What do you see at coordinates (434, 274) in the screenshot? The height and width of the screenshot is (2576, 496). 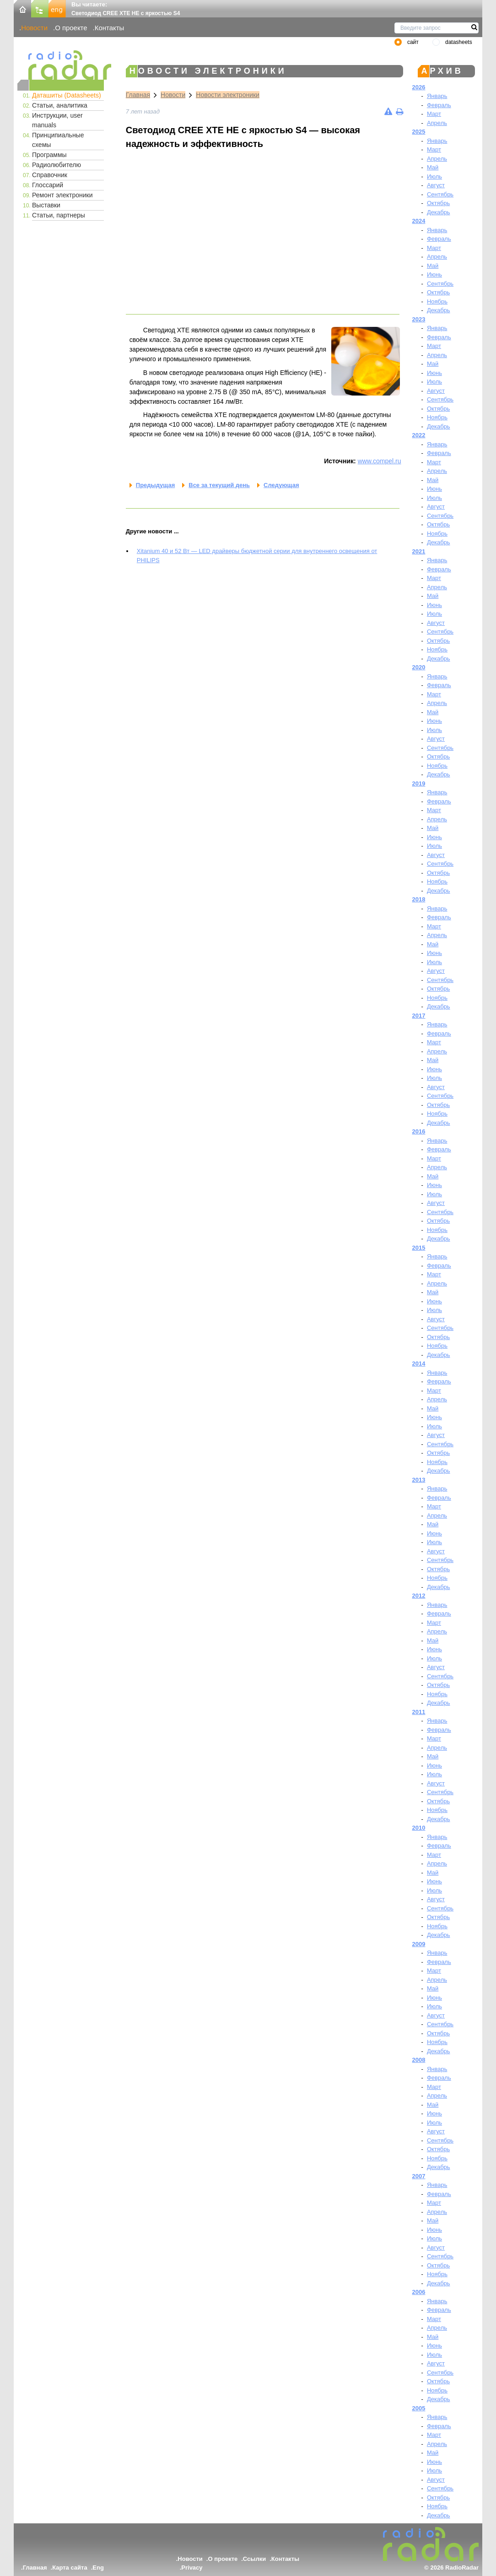 I see `Июнь` at bounding box center [434, 274].